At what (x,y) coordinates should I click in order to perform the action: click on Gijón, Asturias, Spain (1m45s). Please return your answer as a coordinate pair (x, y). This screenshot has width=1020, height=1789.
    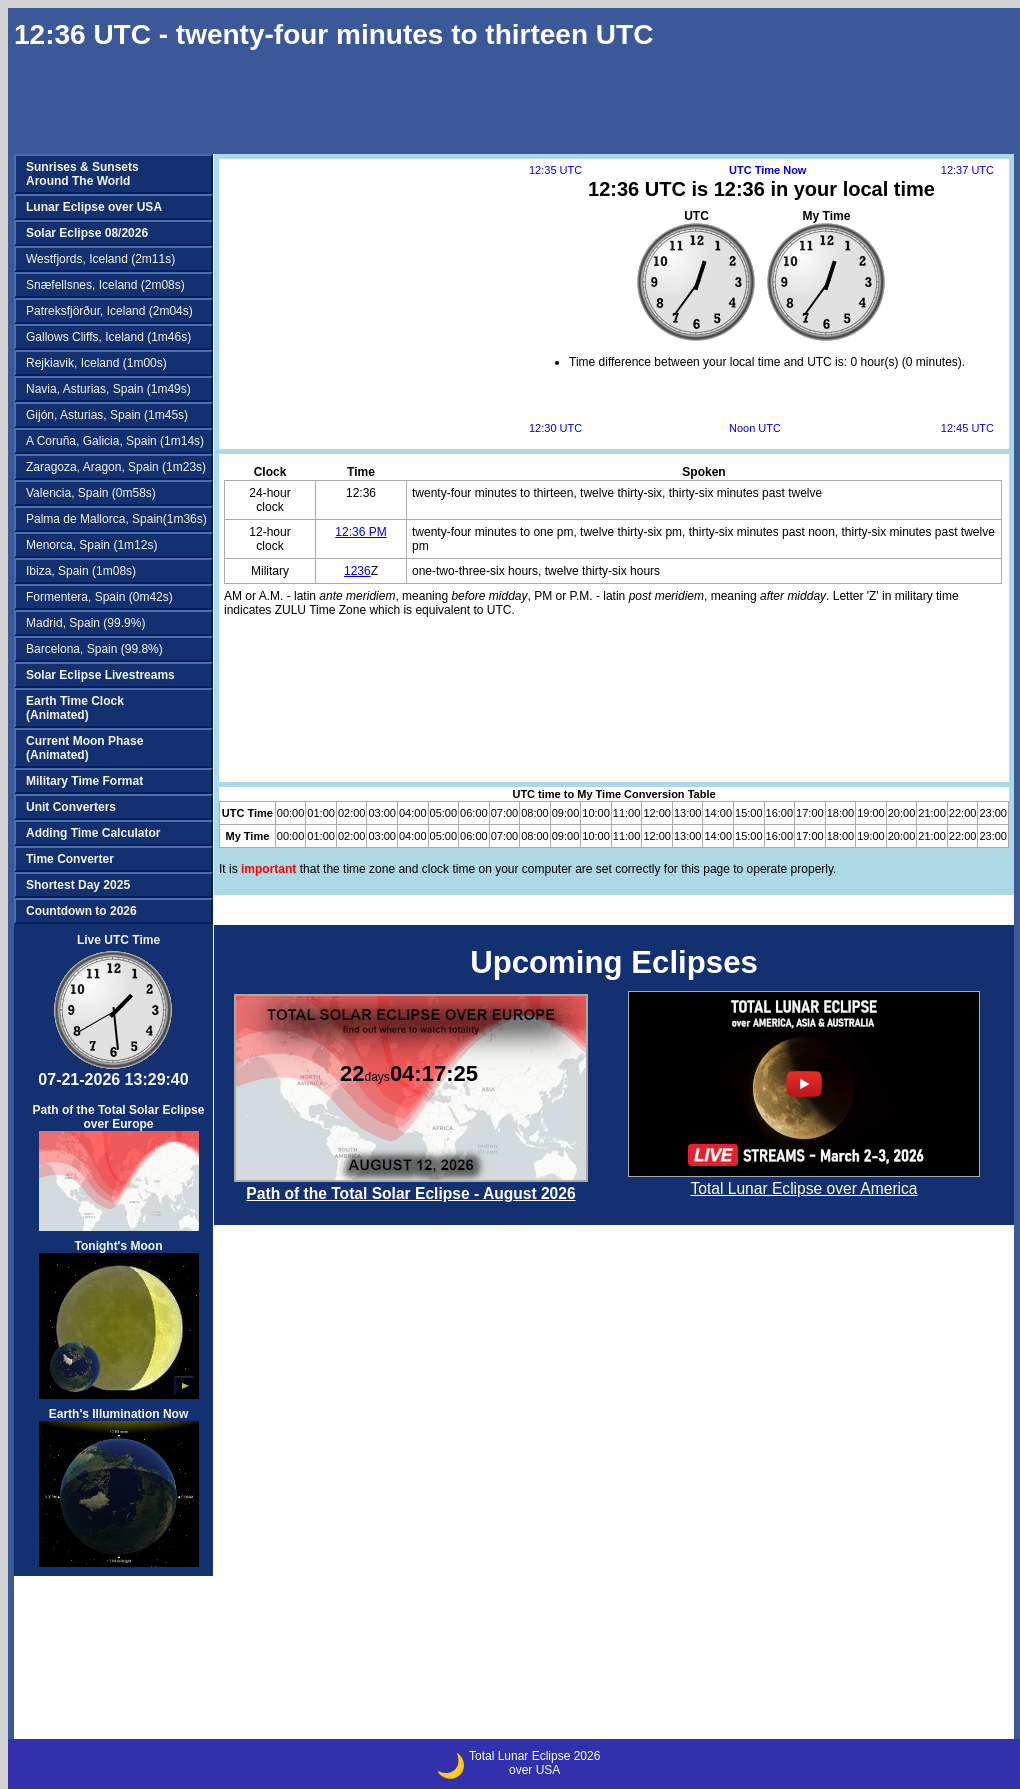
    Looking at the image, I should click on (107, 415).